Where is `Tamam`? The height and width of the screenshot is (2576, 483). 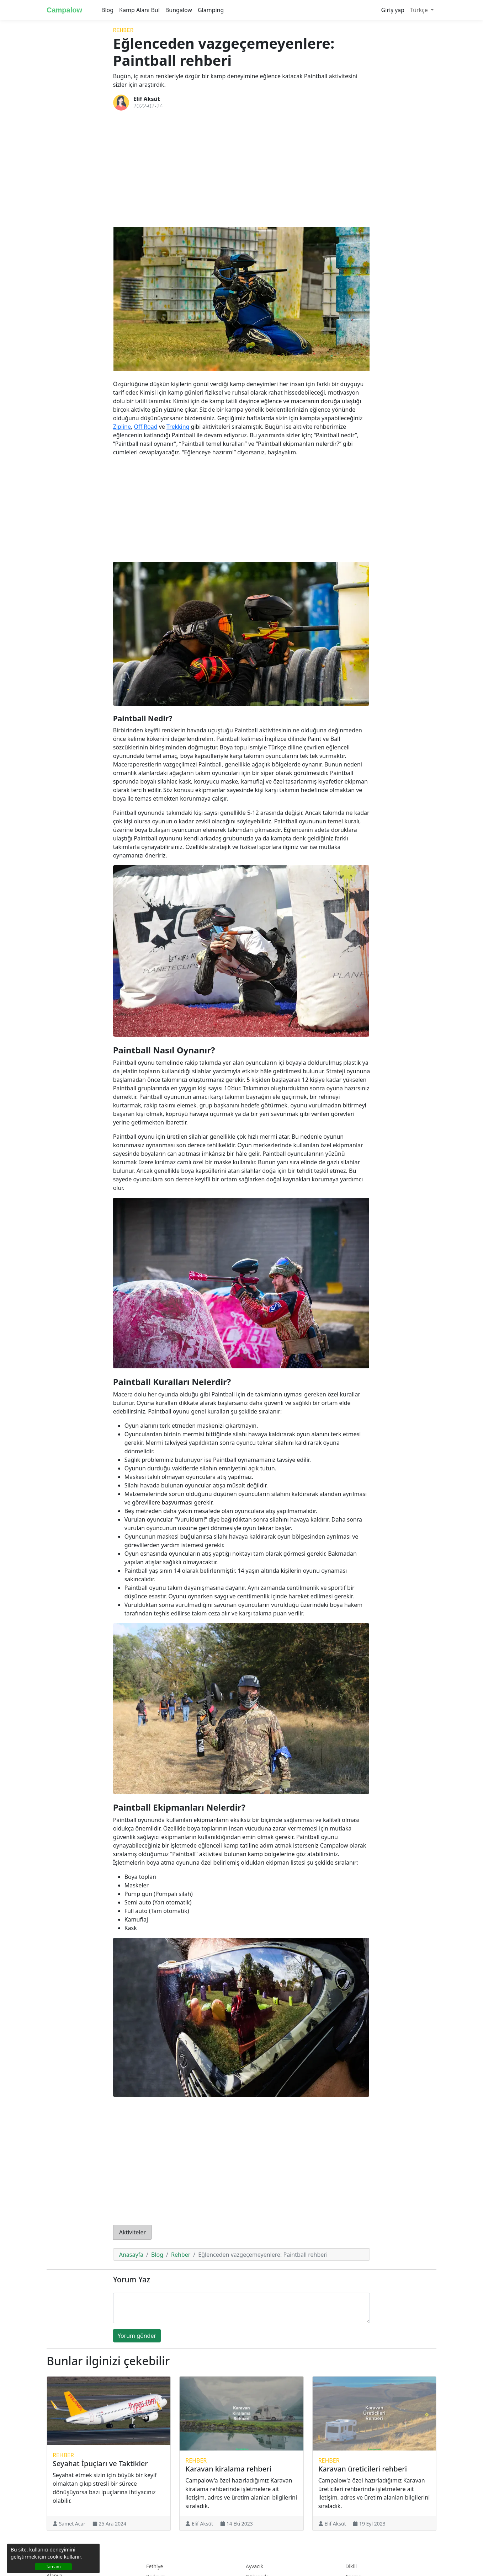 Tamam is located at coordinates (53, 2567).